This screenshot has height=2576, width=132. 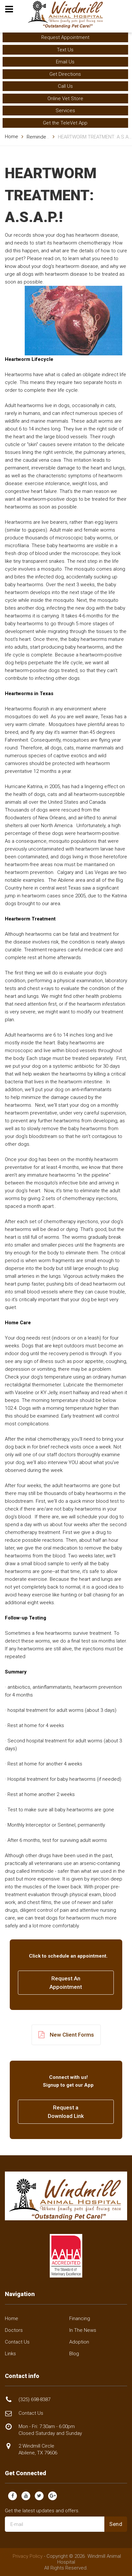 I want to click on Reminders, so click(x=38, y=137).